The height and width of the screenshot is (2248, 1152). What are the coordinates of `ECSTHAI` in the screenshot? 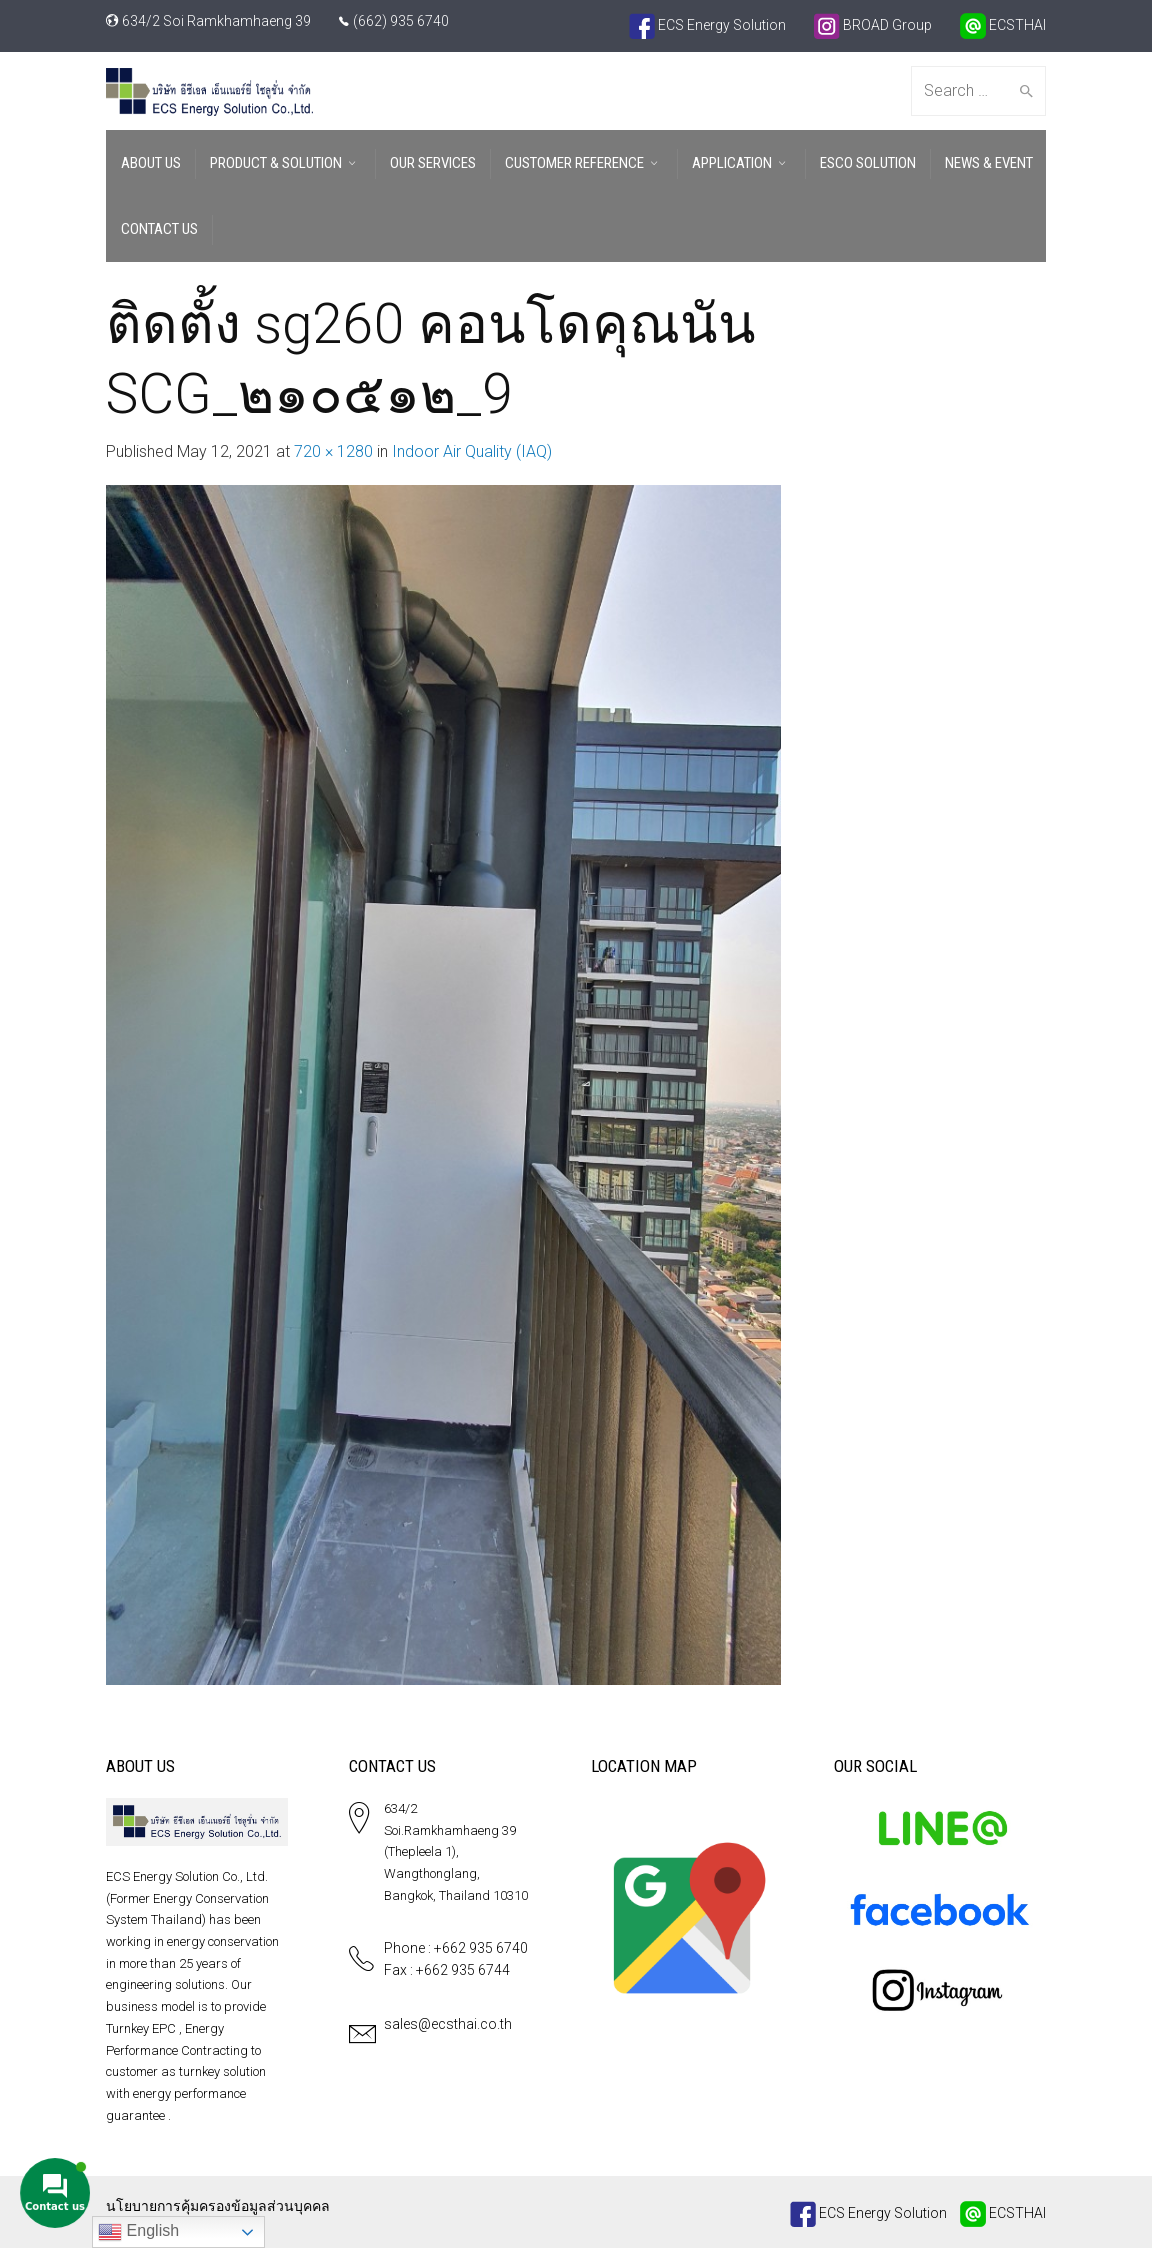 It's located at (1003, 25).